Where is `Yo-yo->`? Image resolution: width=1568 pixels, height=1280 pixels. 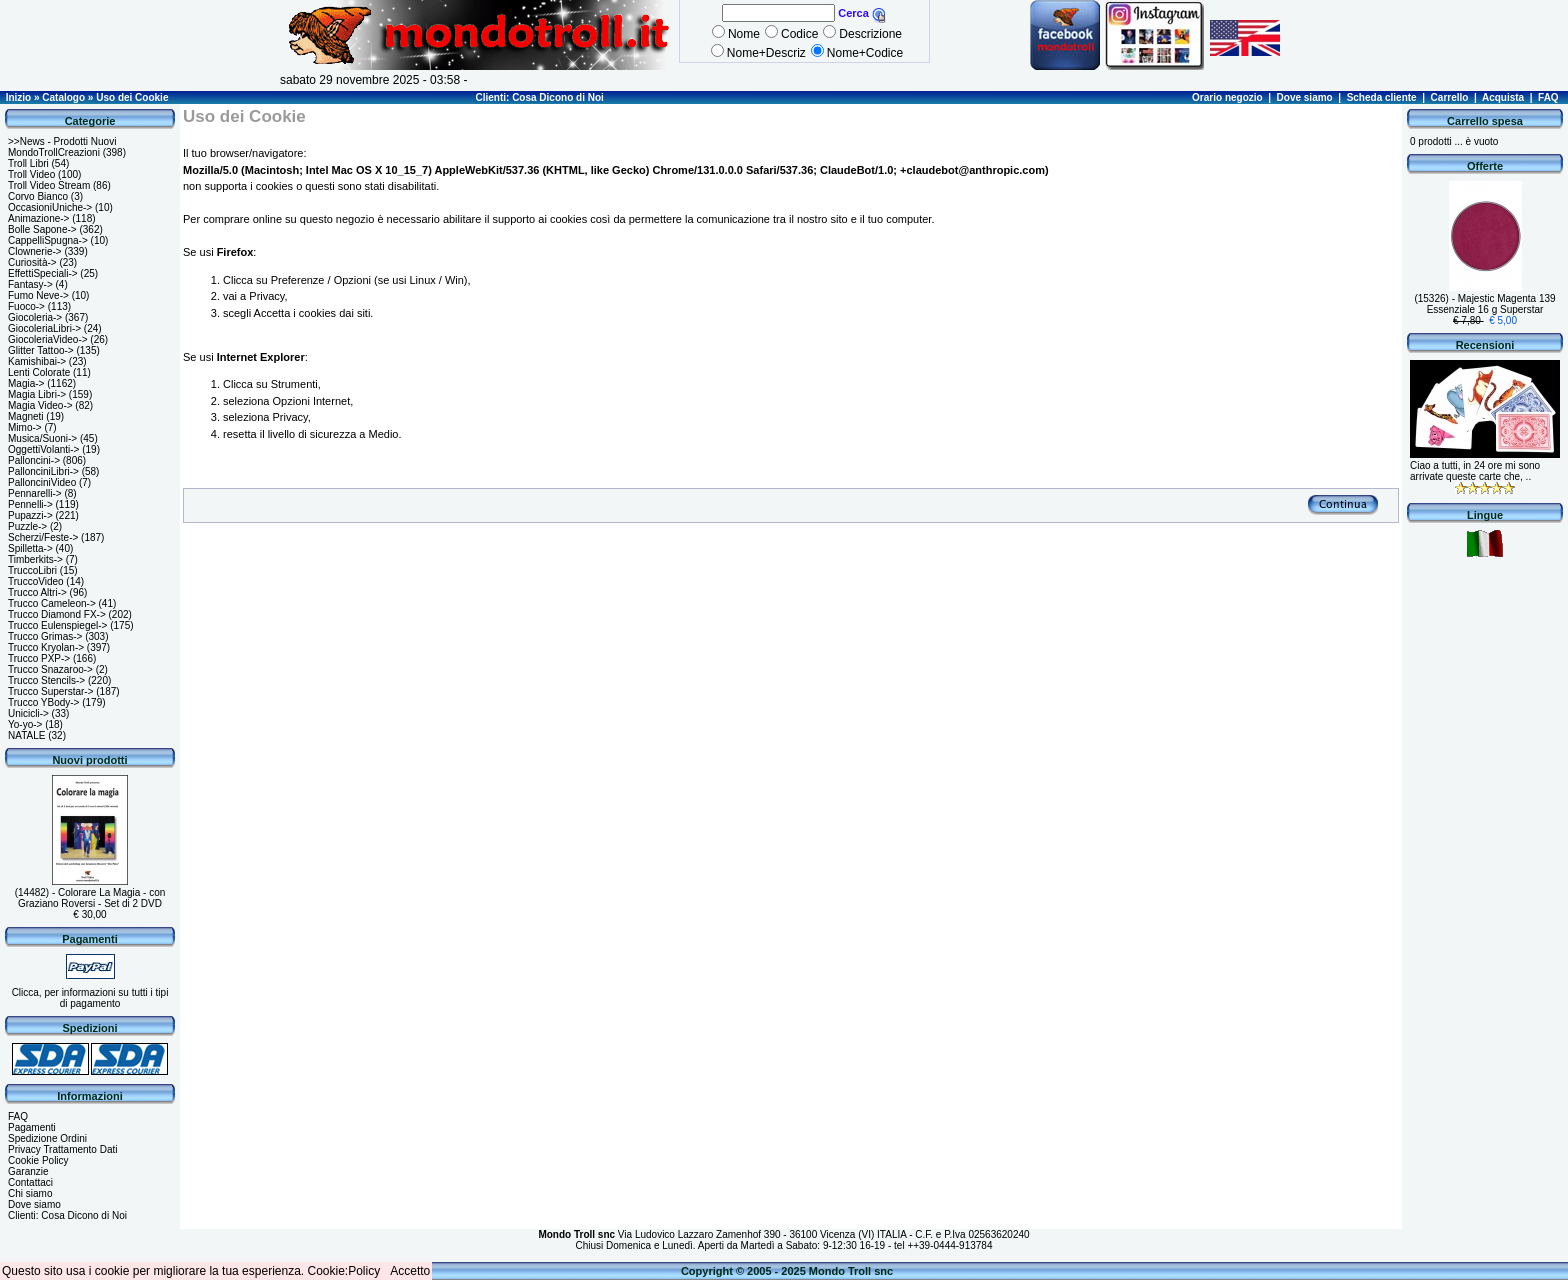 Yo-yo-> is located at coordinates (25, 724).